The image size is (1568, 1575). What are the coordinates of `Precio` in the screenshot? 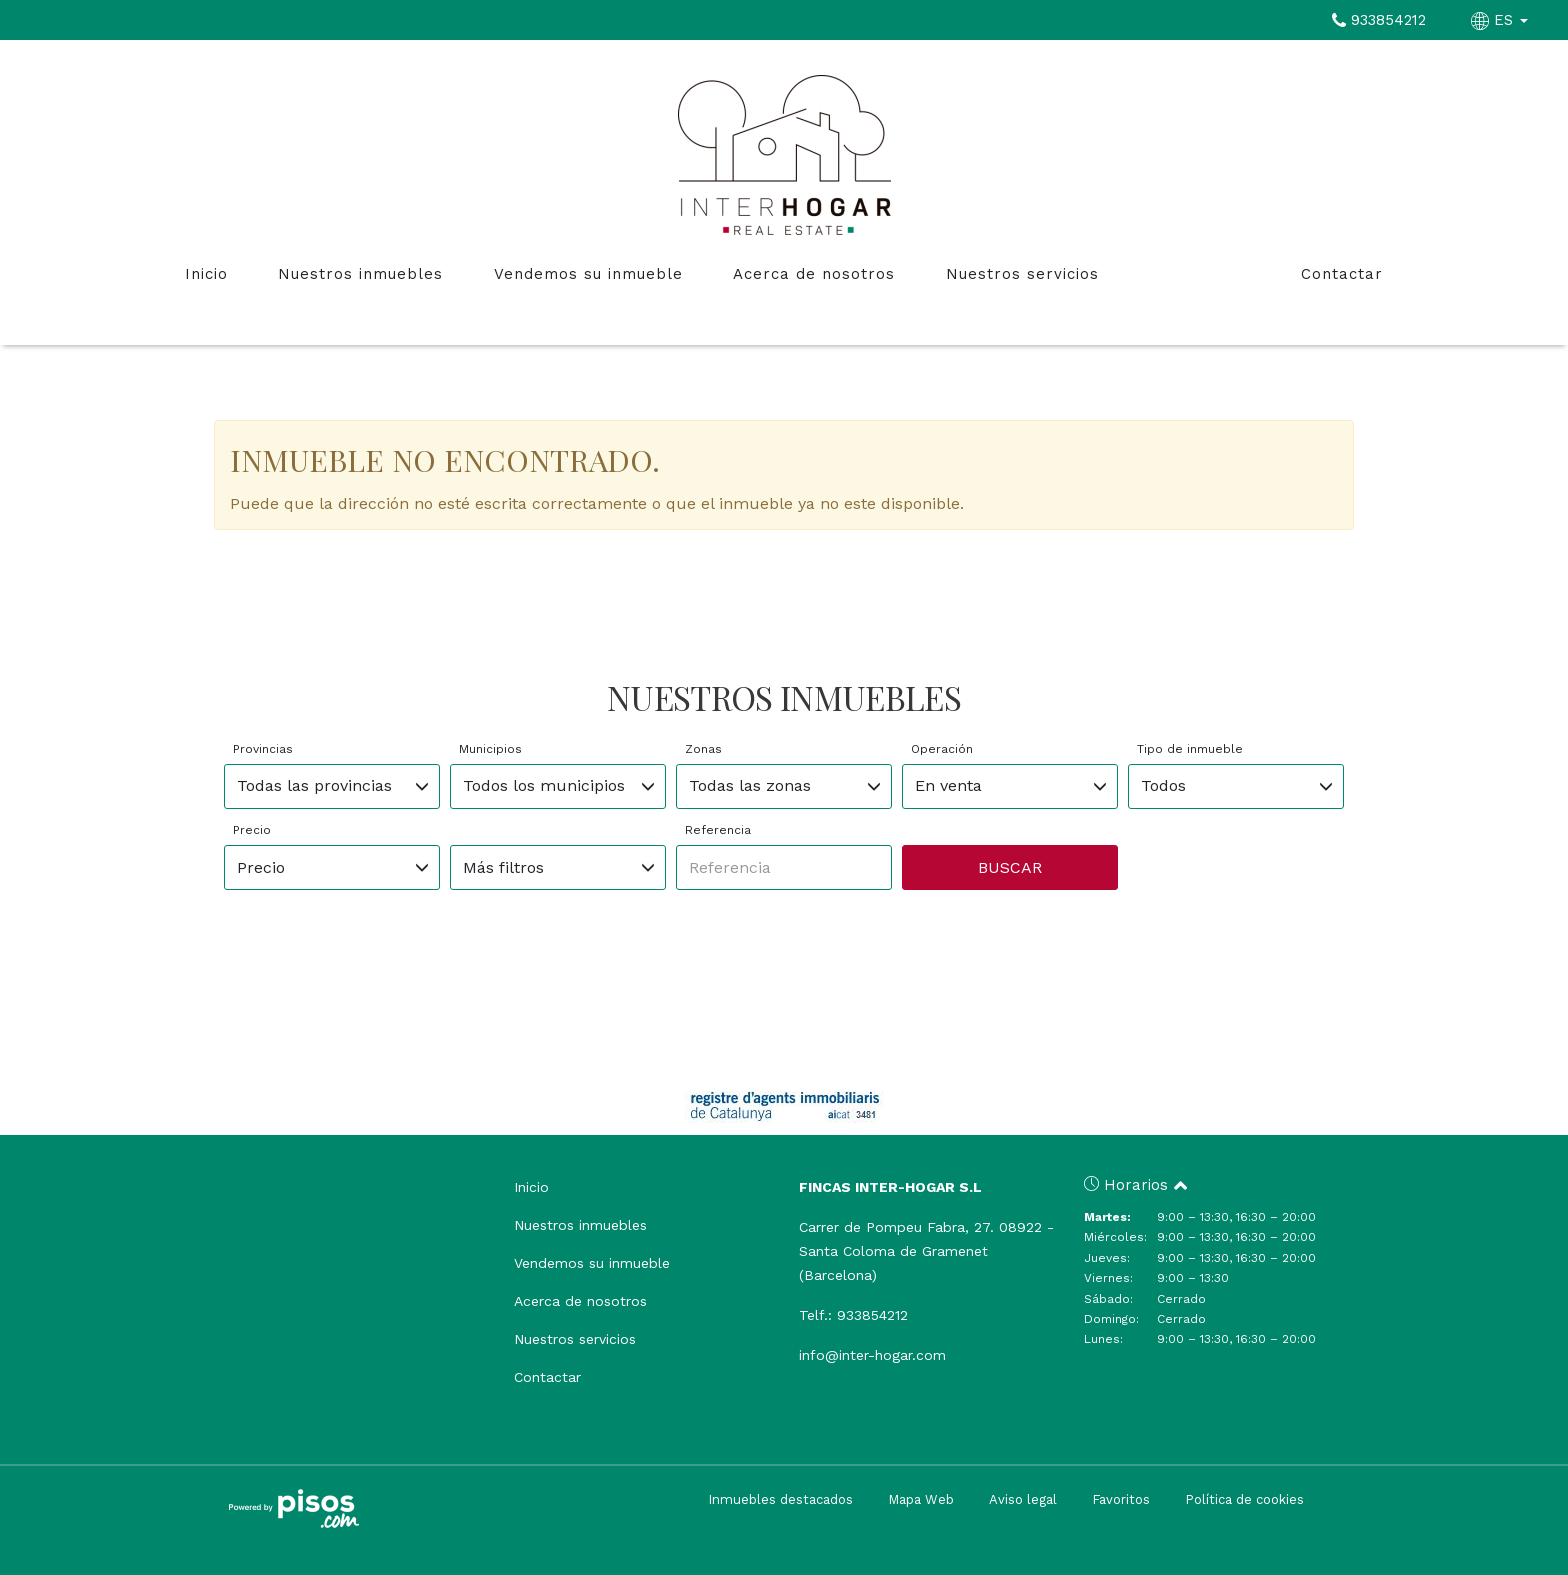 It's located at (252, 830).